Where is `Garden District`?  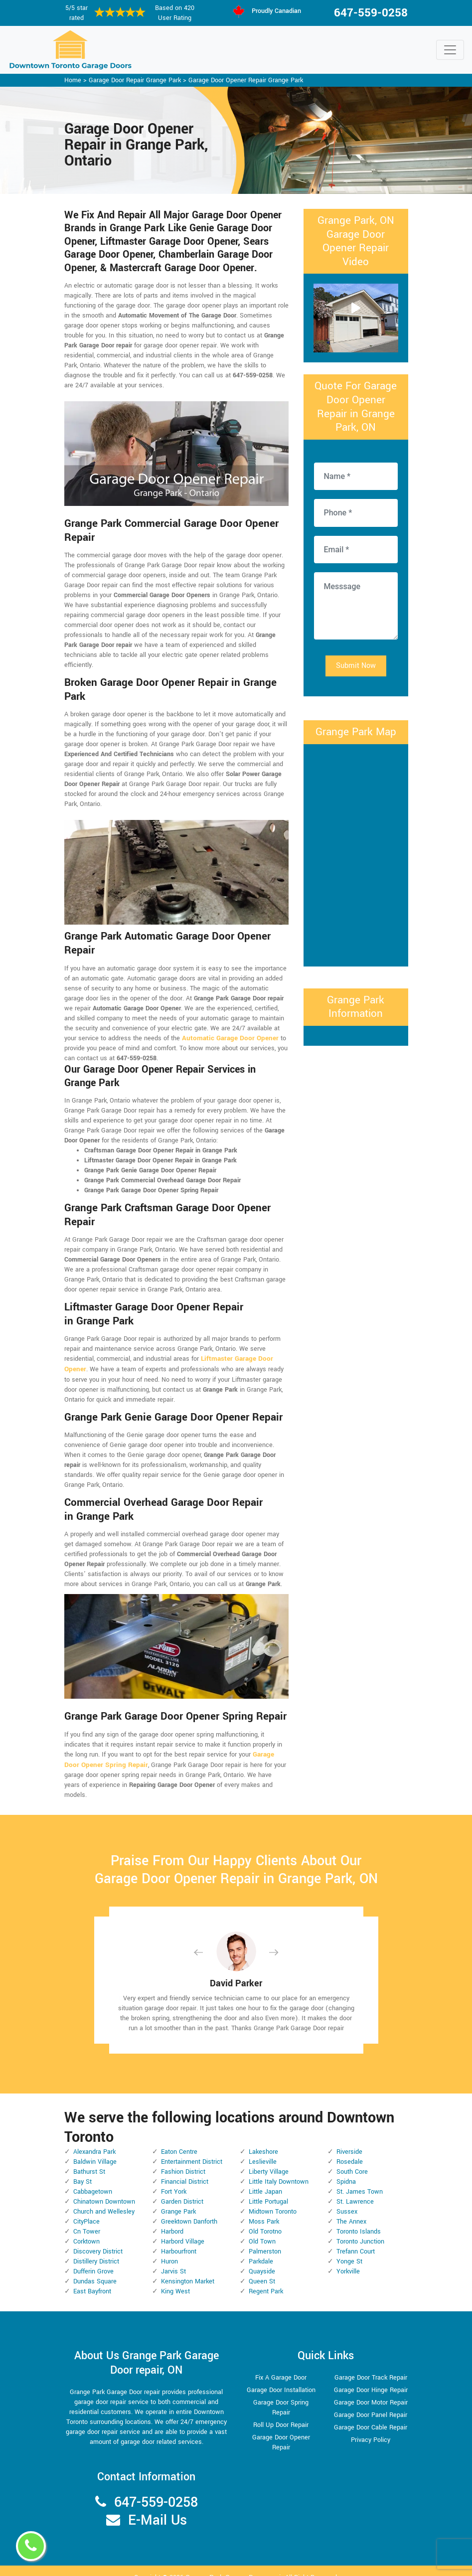
Garden District is located at coordinates (182, 2190).